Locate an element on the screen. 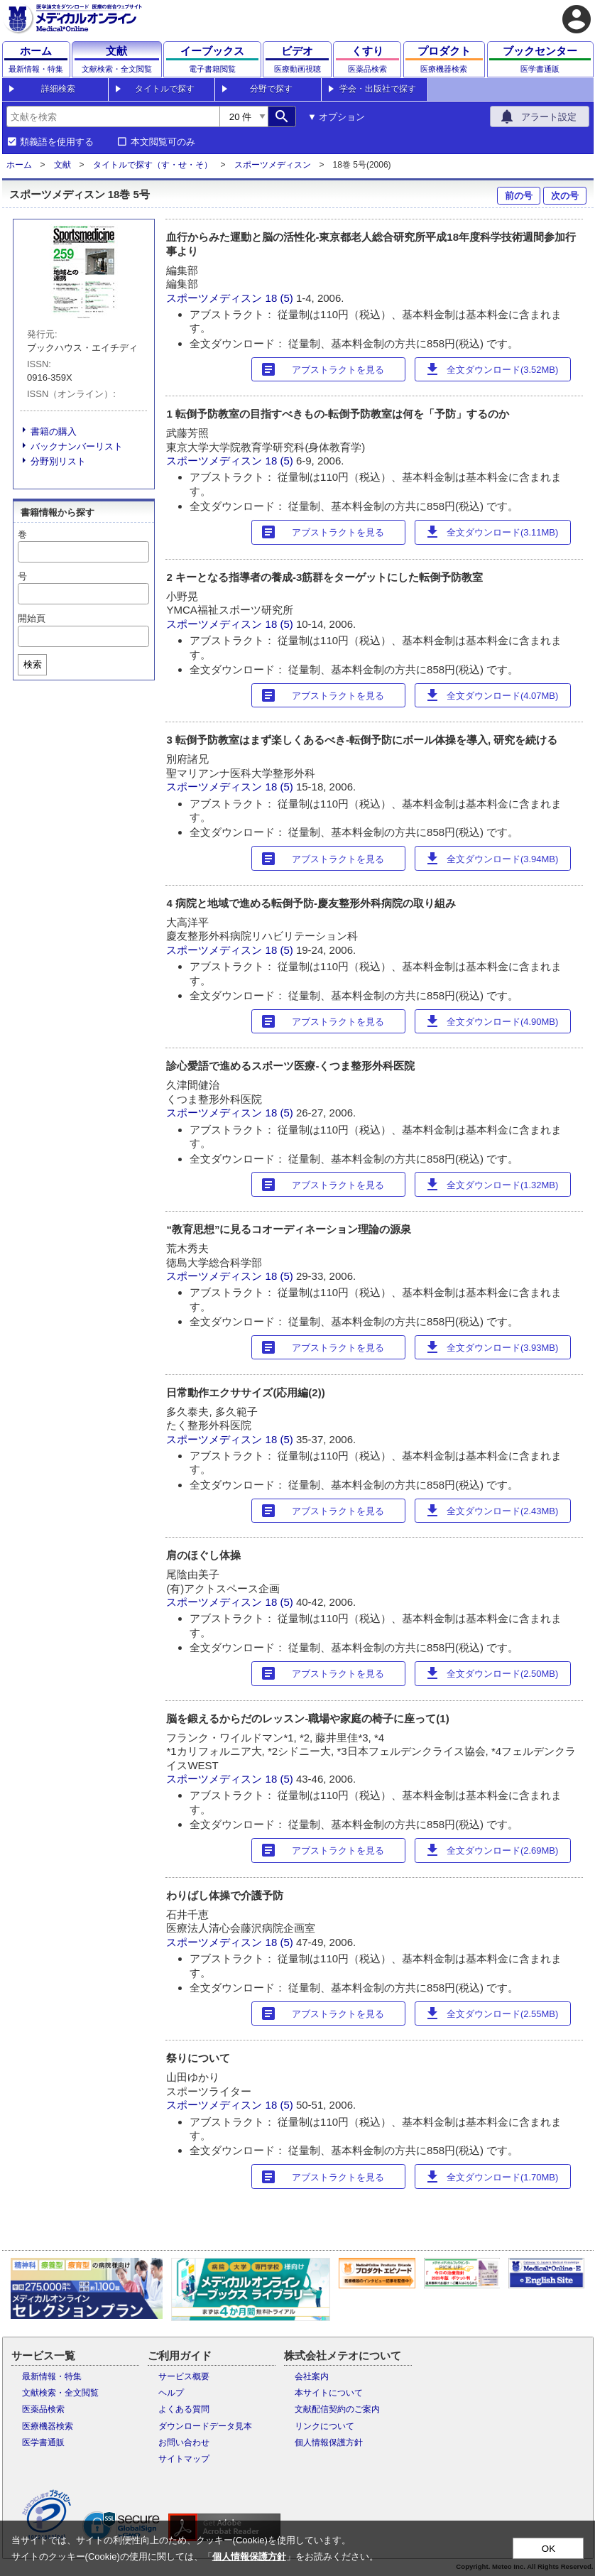 Image resolution: width=595 pixels, height=2576 pixels. 文献 is located at coordinates (62, 165).